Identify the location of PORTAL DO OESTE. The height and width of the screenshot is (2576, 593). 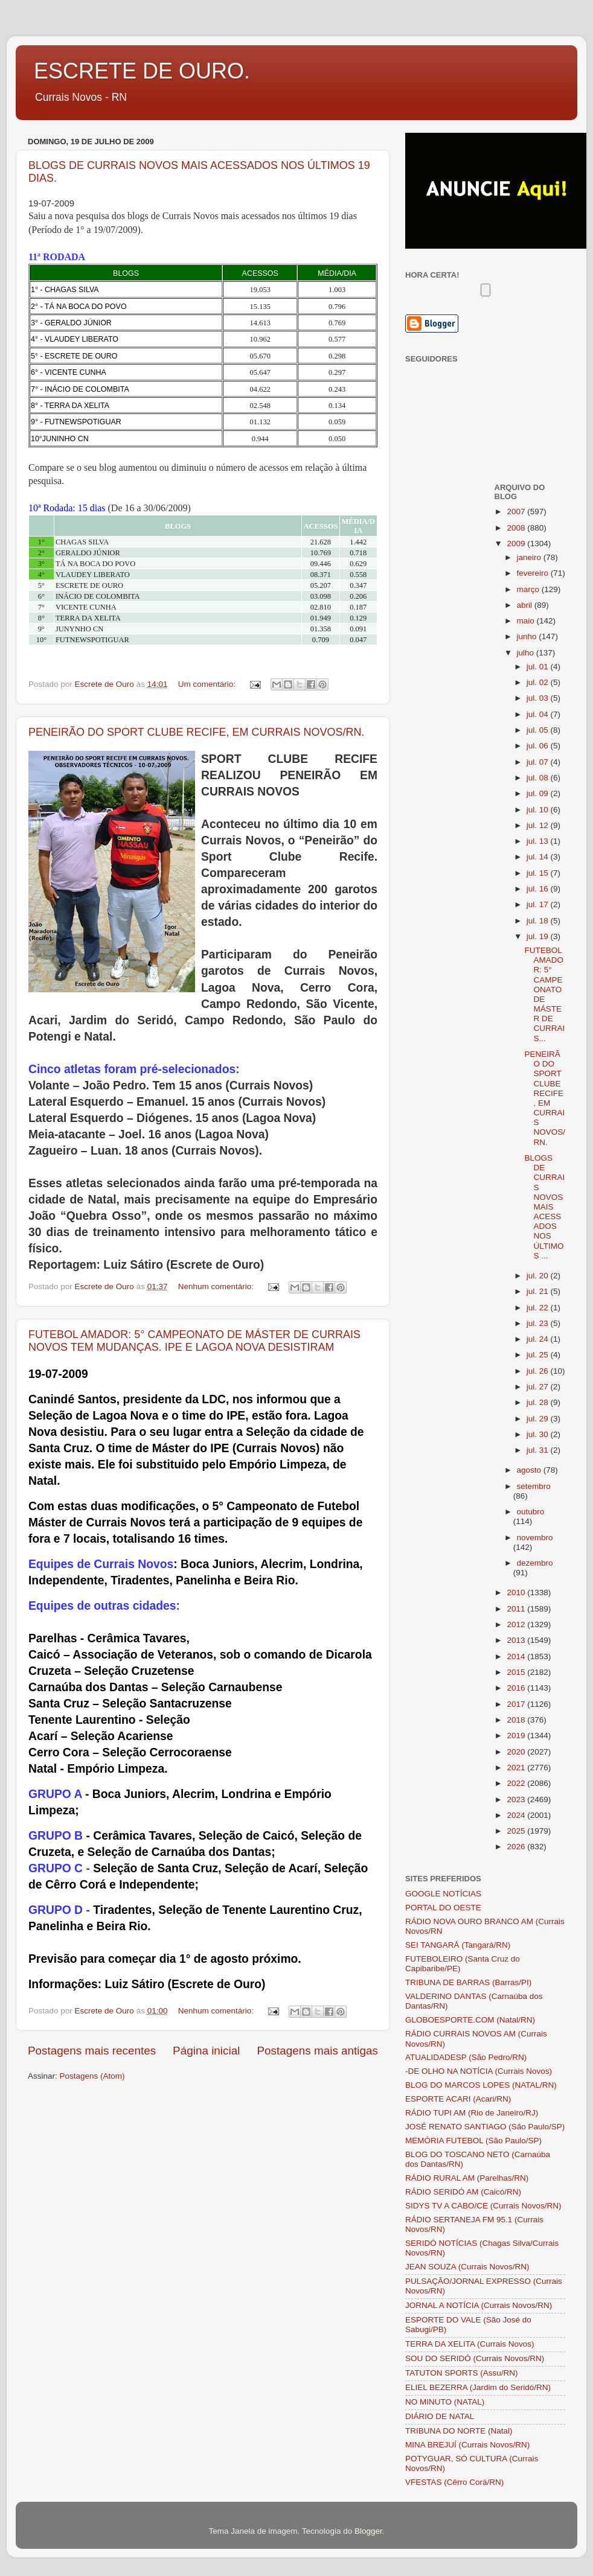
(443, 1907).